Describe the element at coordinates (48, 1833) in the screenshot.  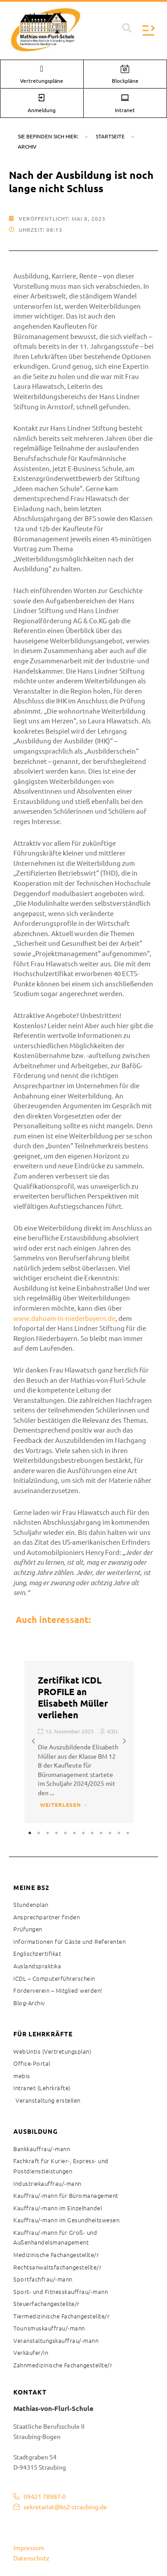
I see `3 [tab]` at that location.